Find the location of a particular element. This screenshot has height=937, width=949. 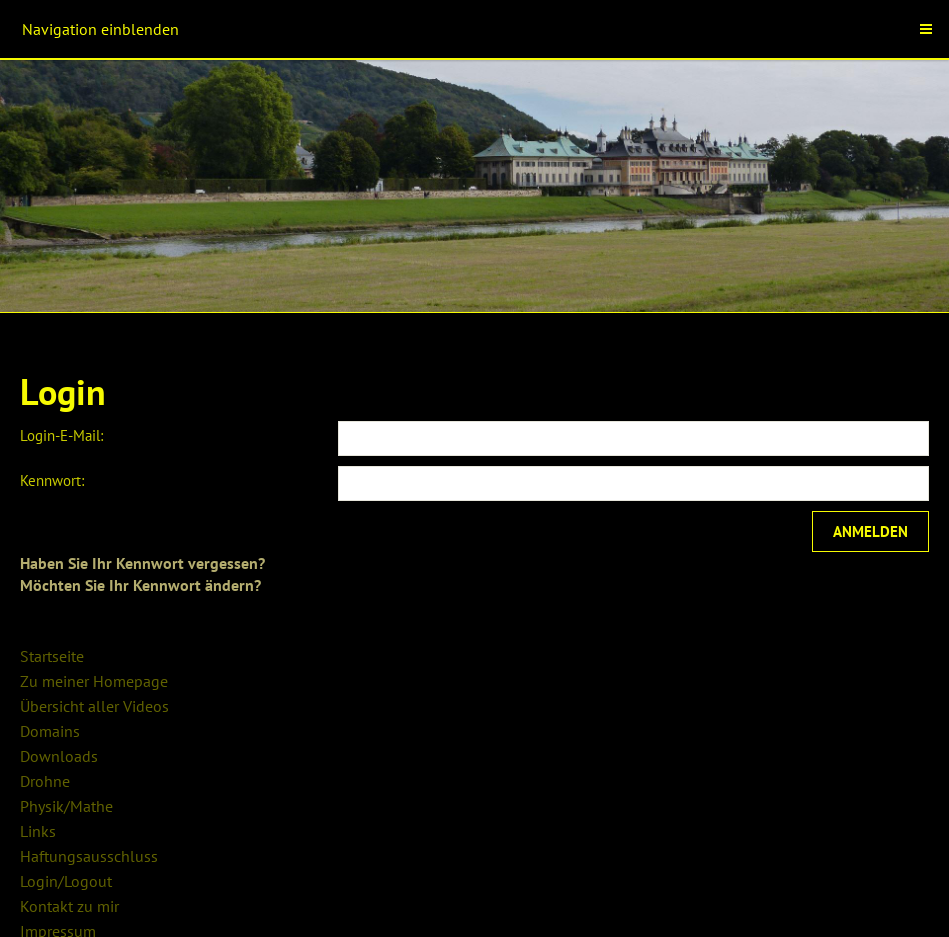

Drohne is located at coordinates (45, 781).